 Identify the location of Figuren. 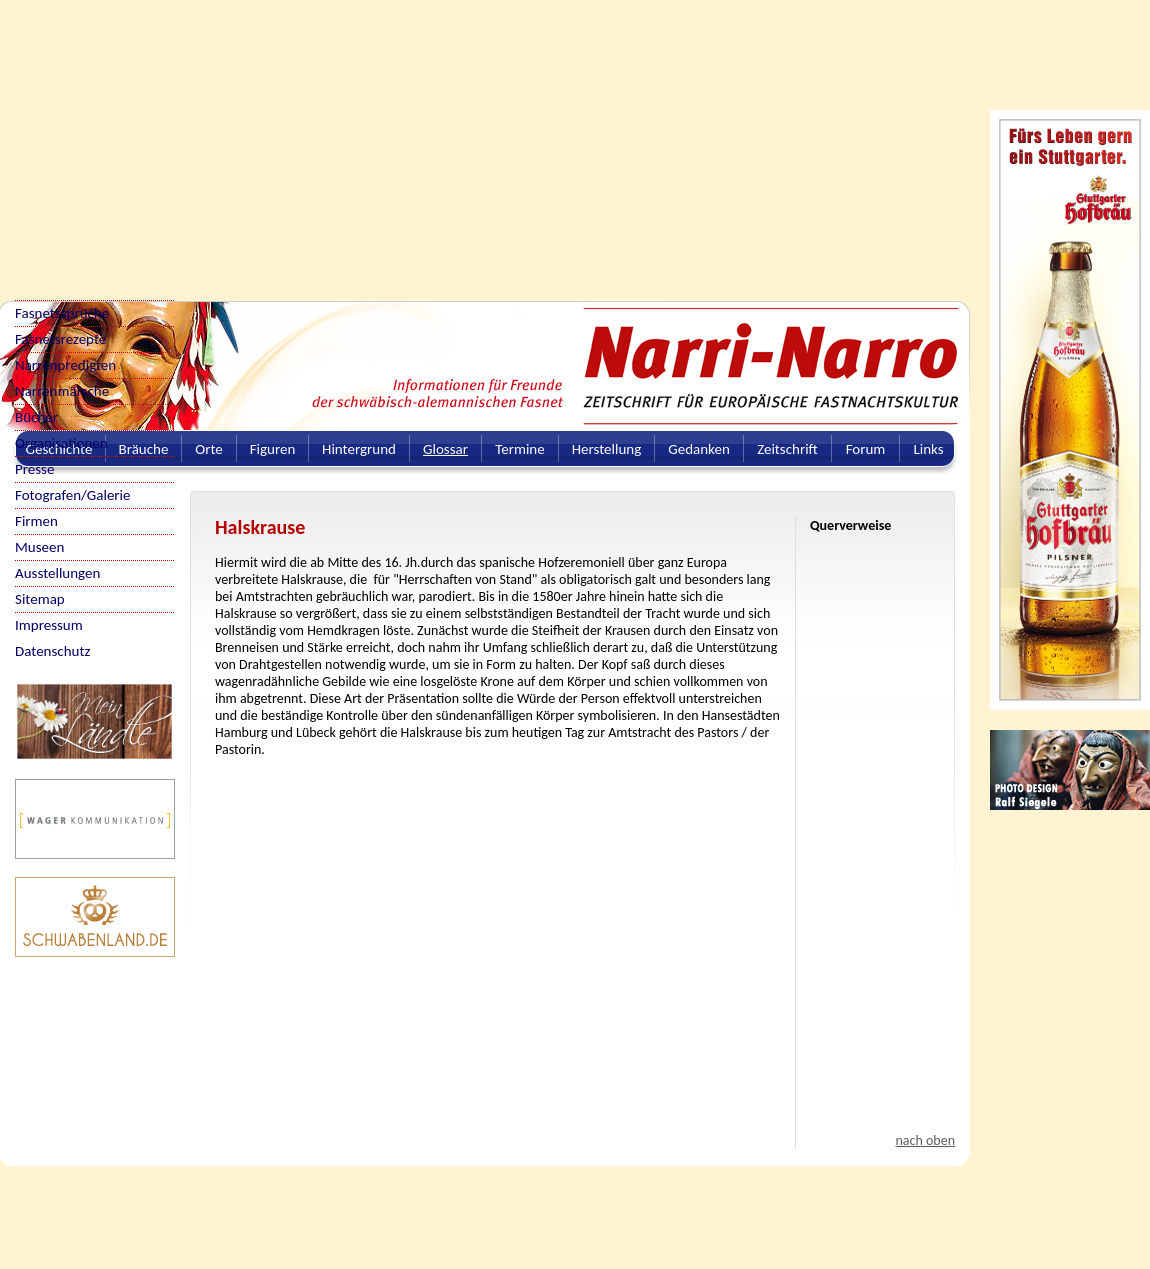
(273, 449).